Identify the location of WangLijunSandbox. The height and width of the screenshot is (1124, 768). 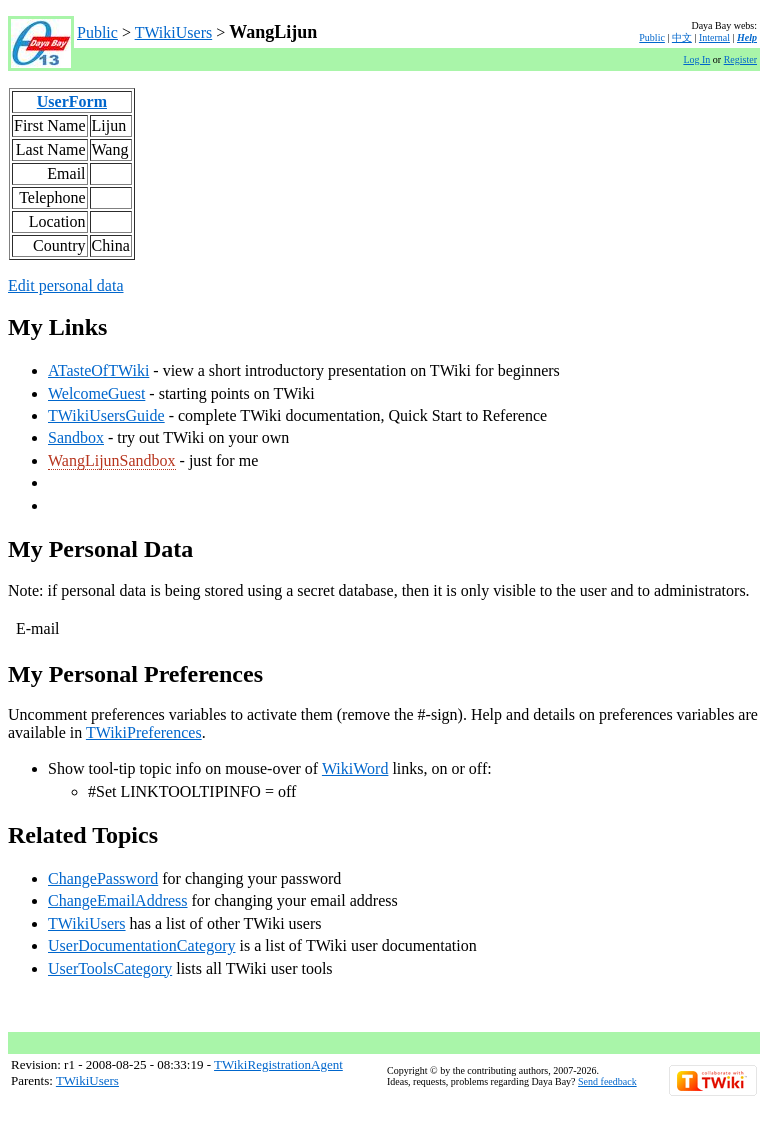
(112, 460).